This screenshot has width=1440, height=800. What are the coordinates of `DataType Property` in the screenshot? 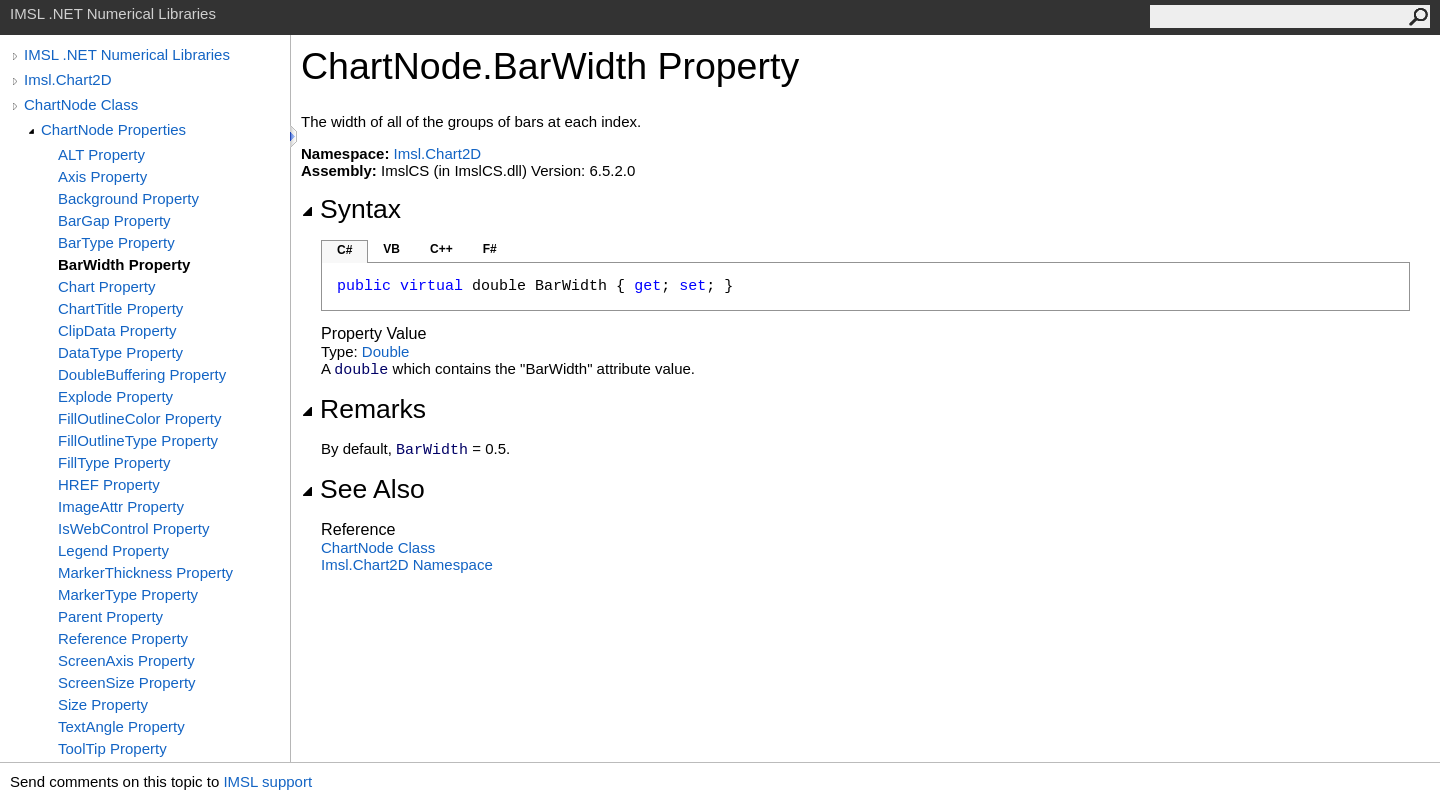 It's located at (120, 352).